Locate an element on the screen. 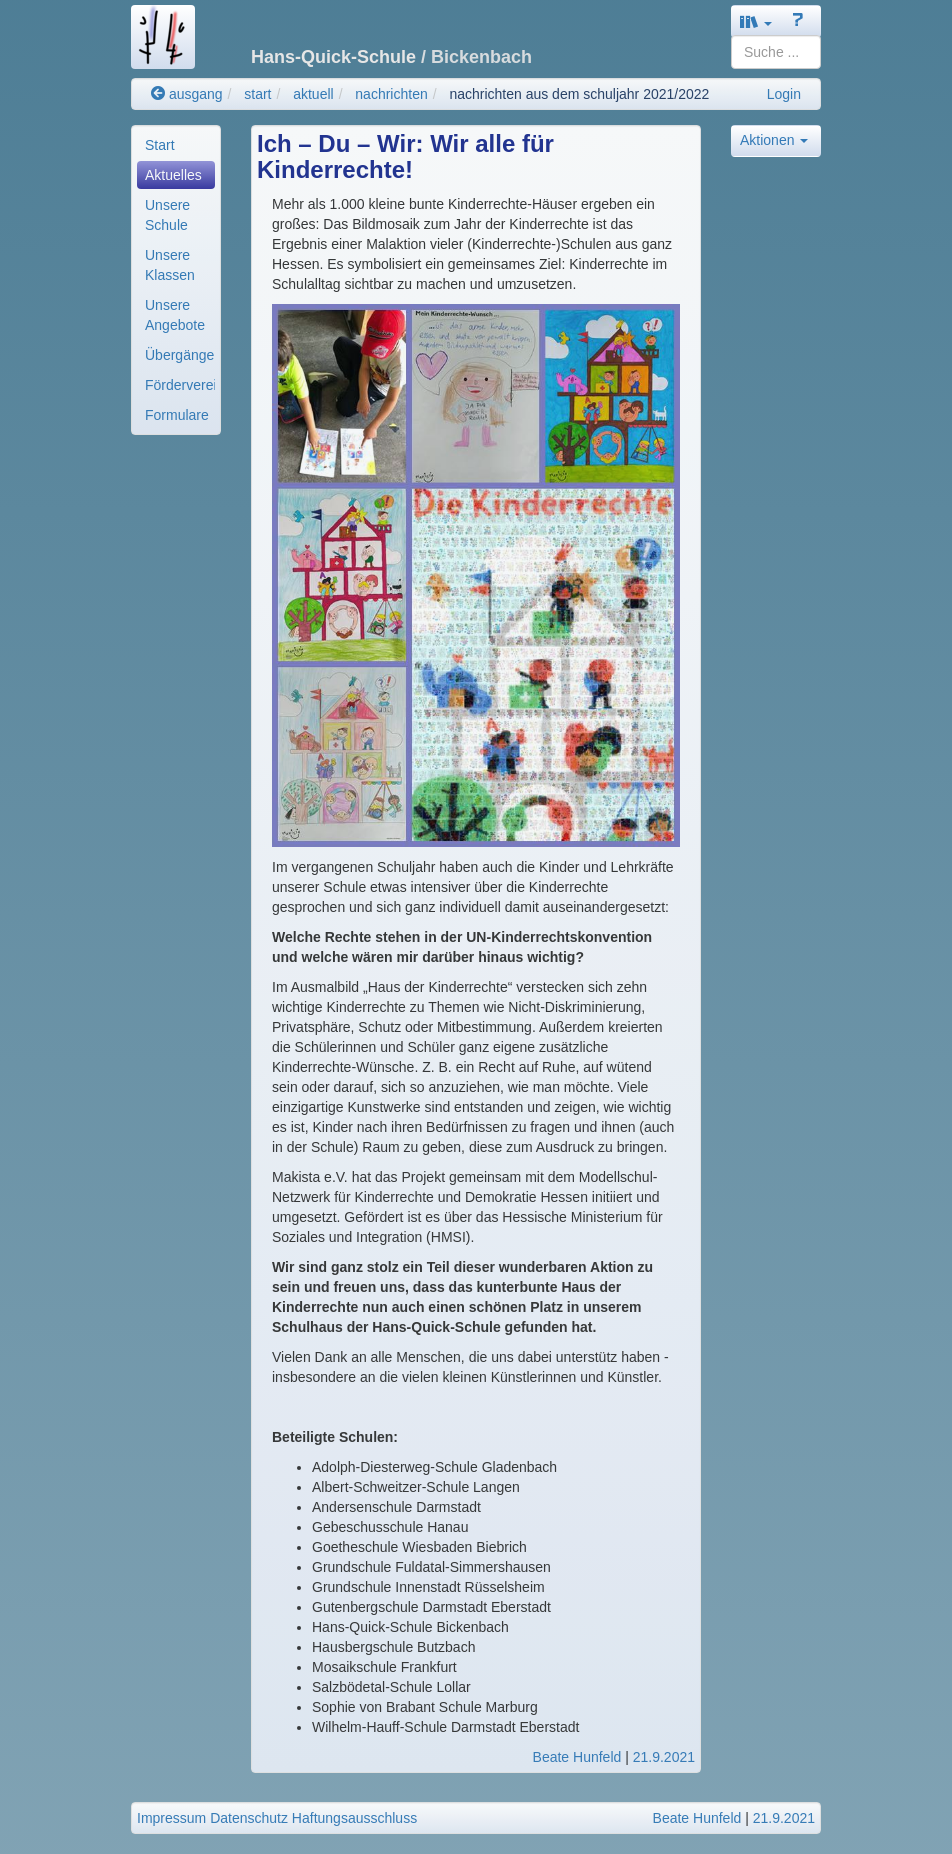  Unsere Klassen is located at coordinates (170, 265).